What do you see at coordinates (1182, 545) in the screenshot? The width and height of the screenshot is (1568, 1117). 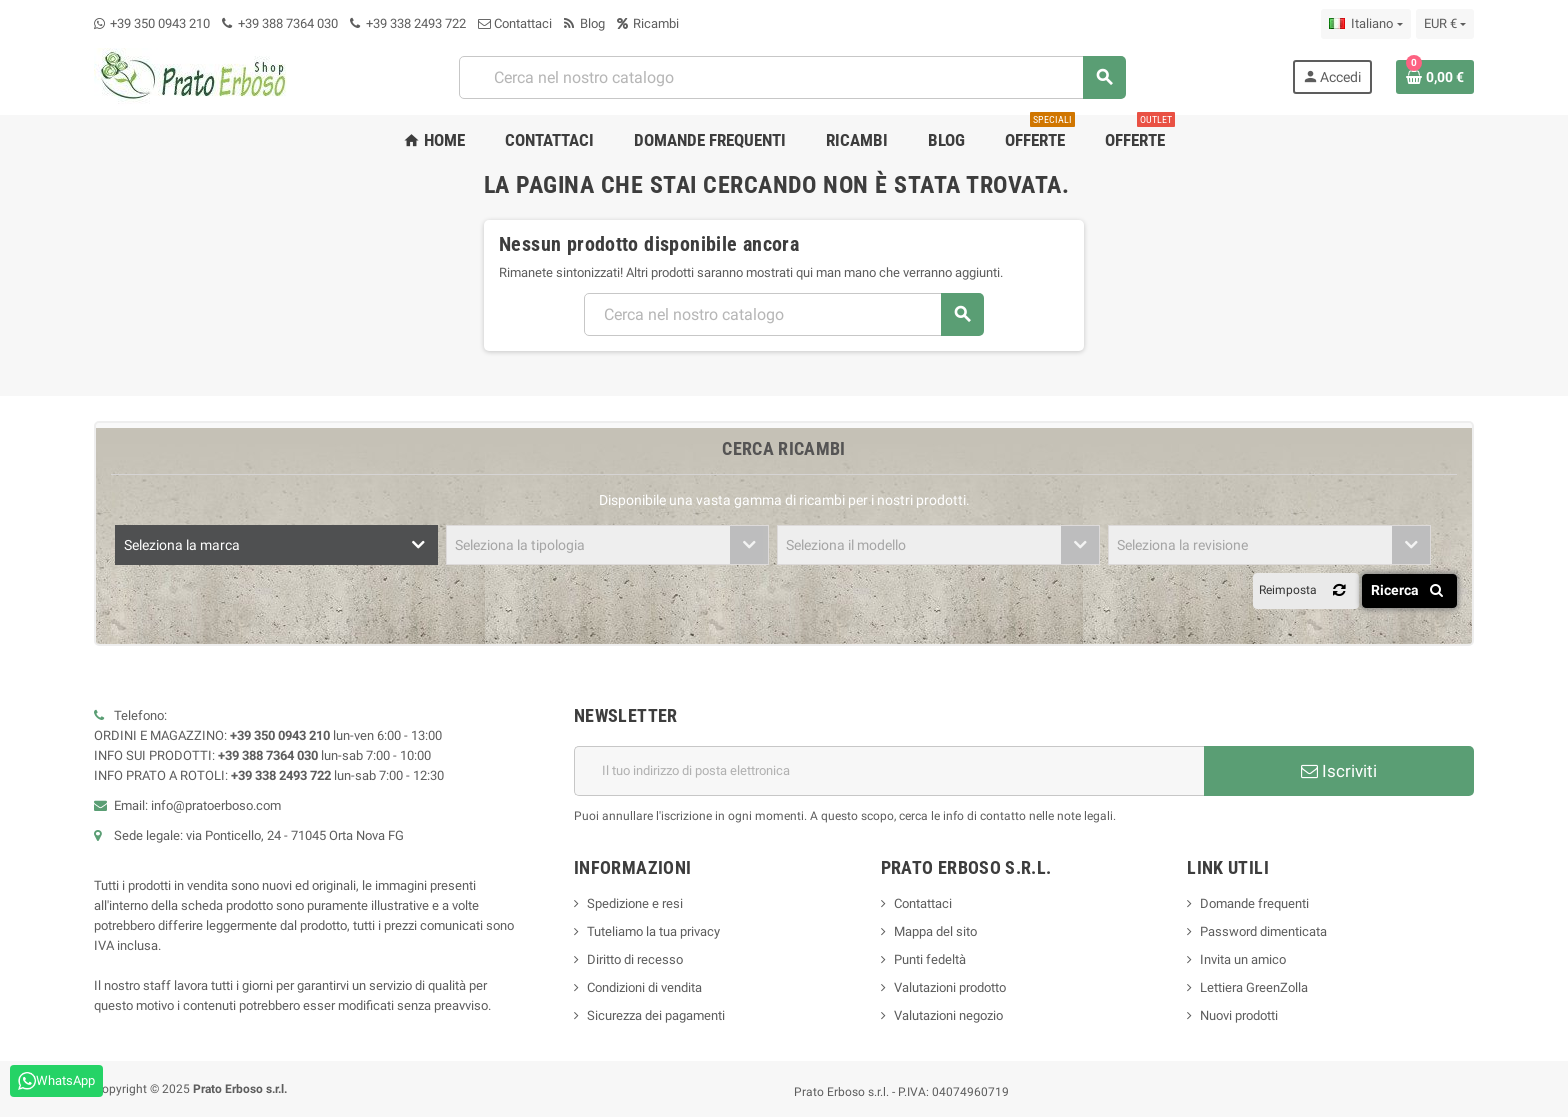 I see `Seleziona la revisione [textbox]` at bounding box center [1182, 545].